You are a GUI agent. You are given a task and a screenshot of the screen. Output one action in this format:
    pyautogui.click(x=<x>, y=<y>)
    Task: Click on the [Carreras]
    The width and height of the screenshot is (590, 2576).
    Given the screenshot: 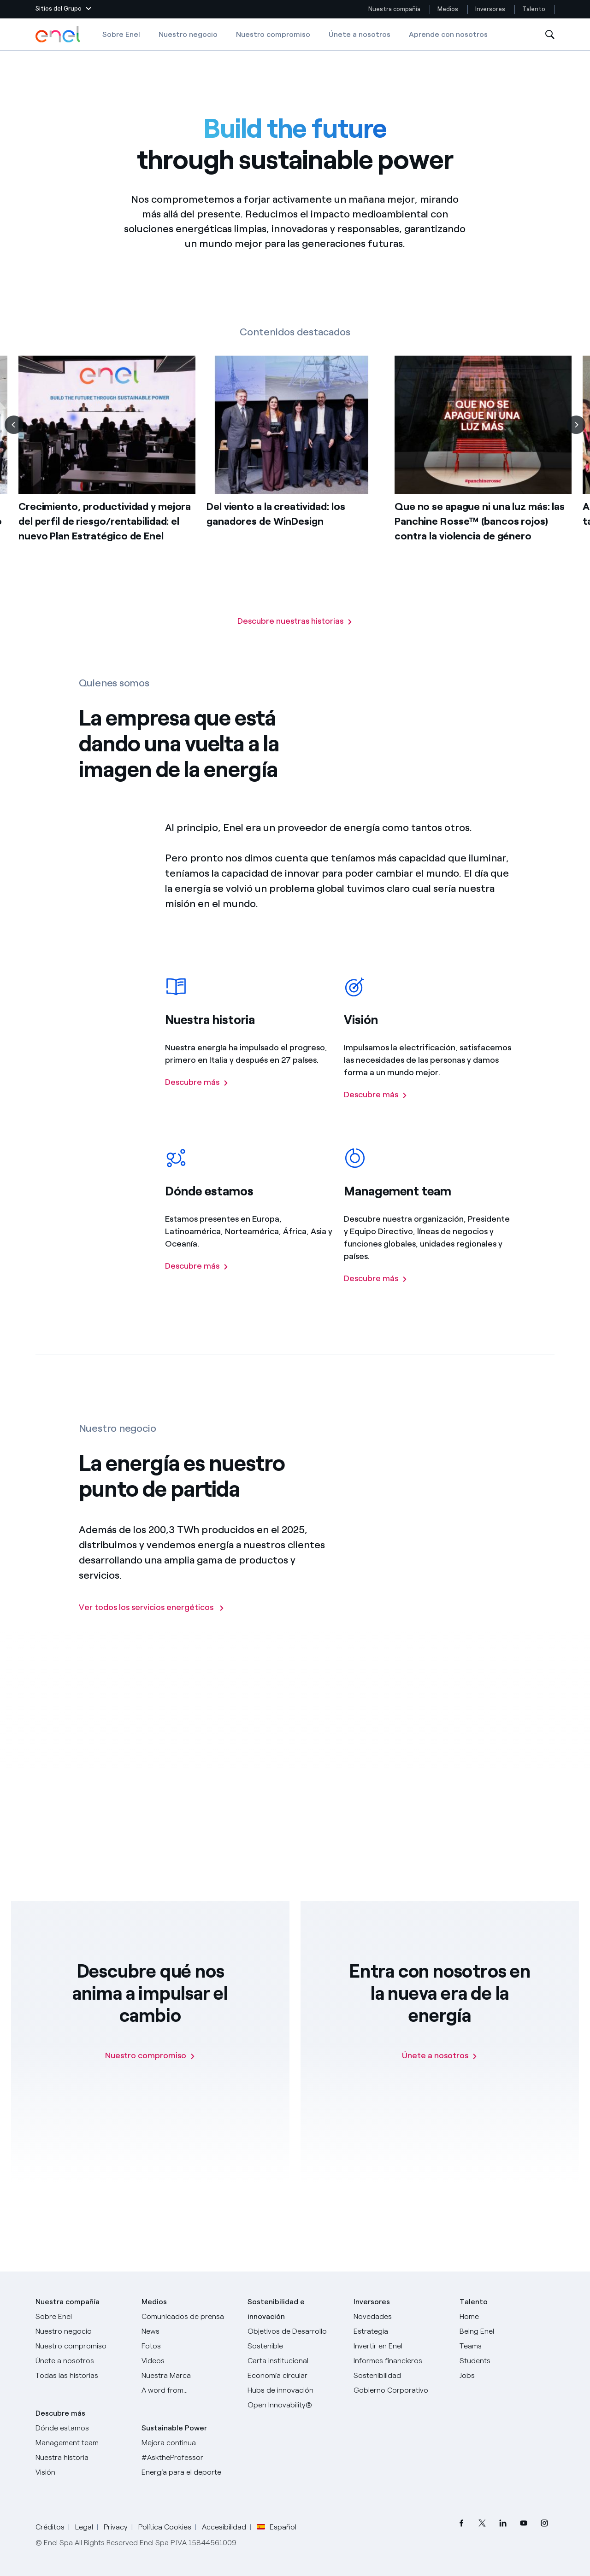 What is the action you would take?
    pyautogui.click(x=507, y=2316)
    